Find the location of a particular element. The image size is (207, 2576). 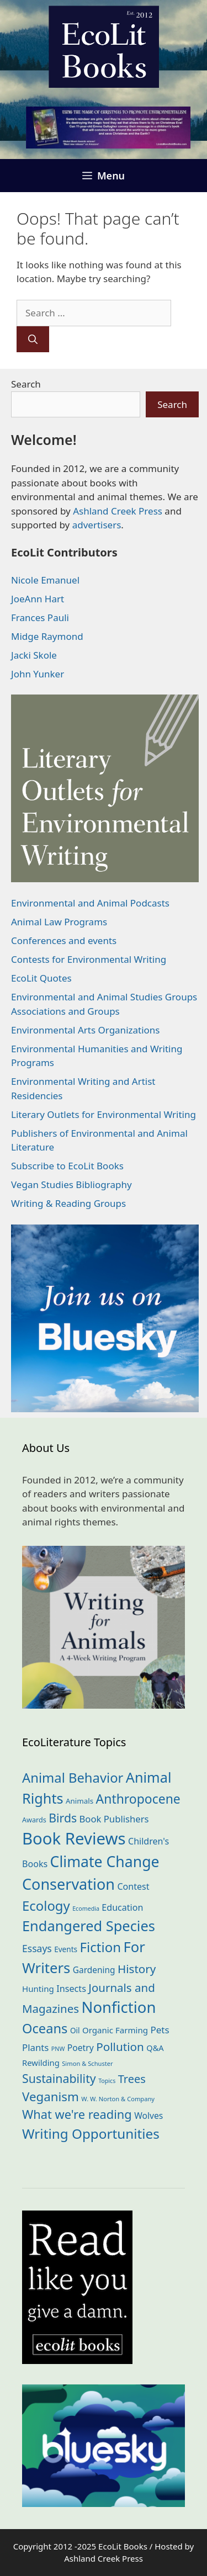

Hunting [Hunting (24 items)] is located at coordinates (38, 1988).